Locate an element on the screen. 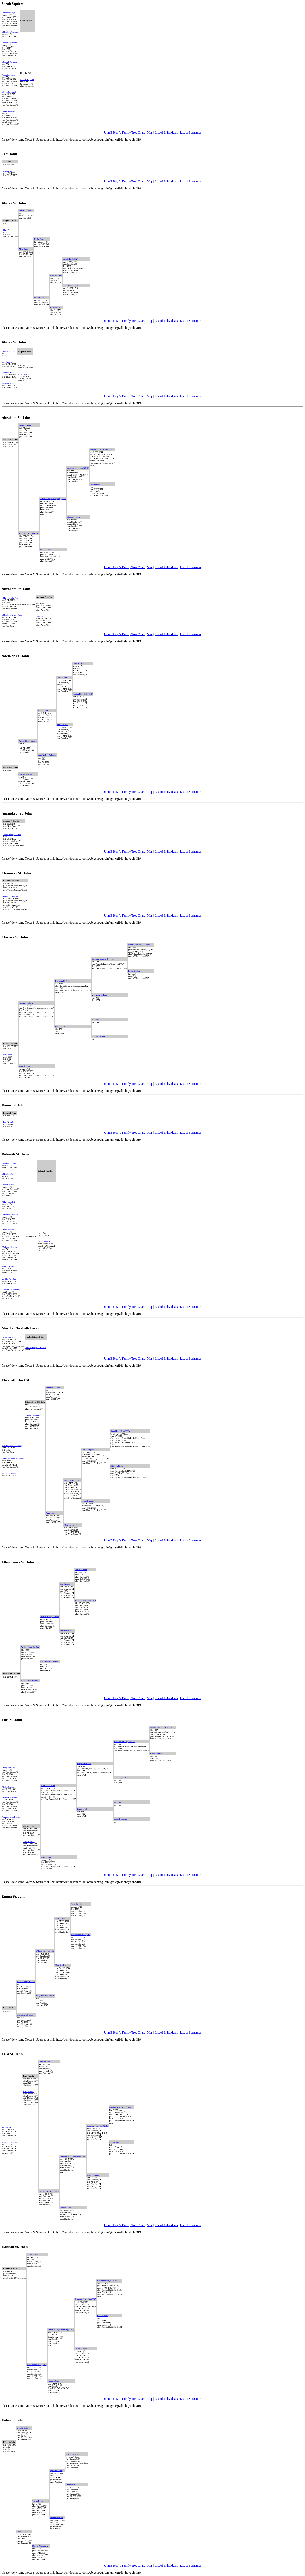 The image size is (305, 2576). < Elizabeth Hoyt St. John is located at coordinates (12, 615).